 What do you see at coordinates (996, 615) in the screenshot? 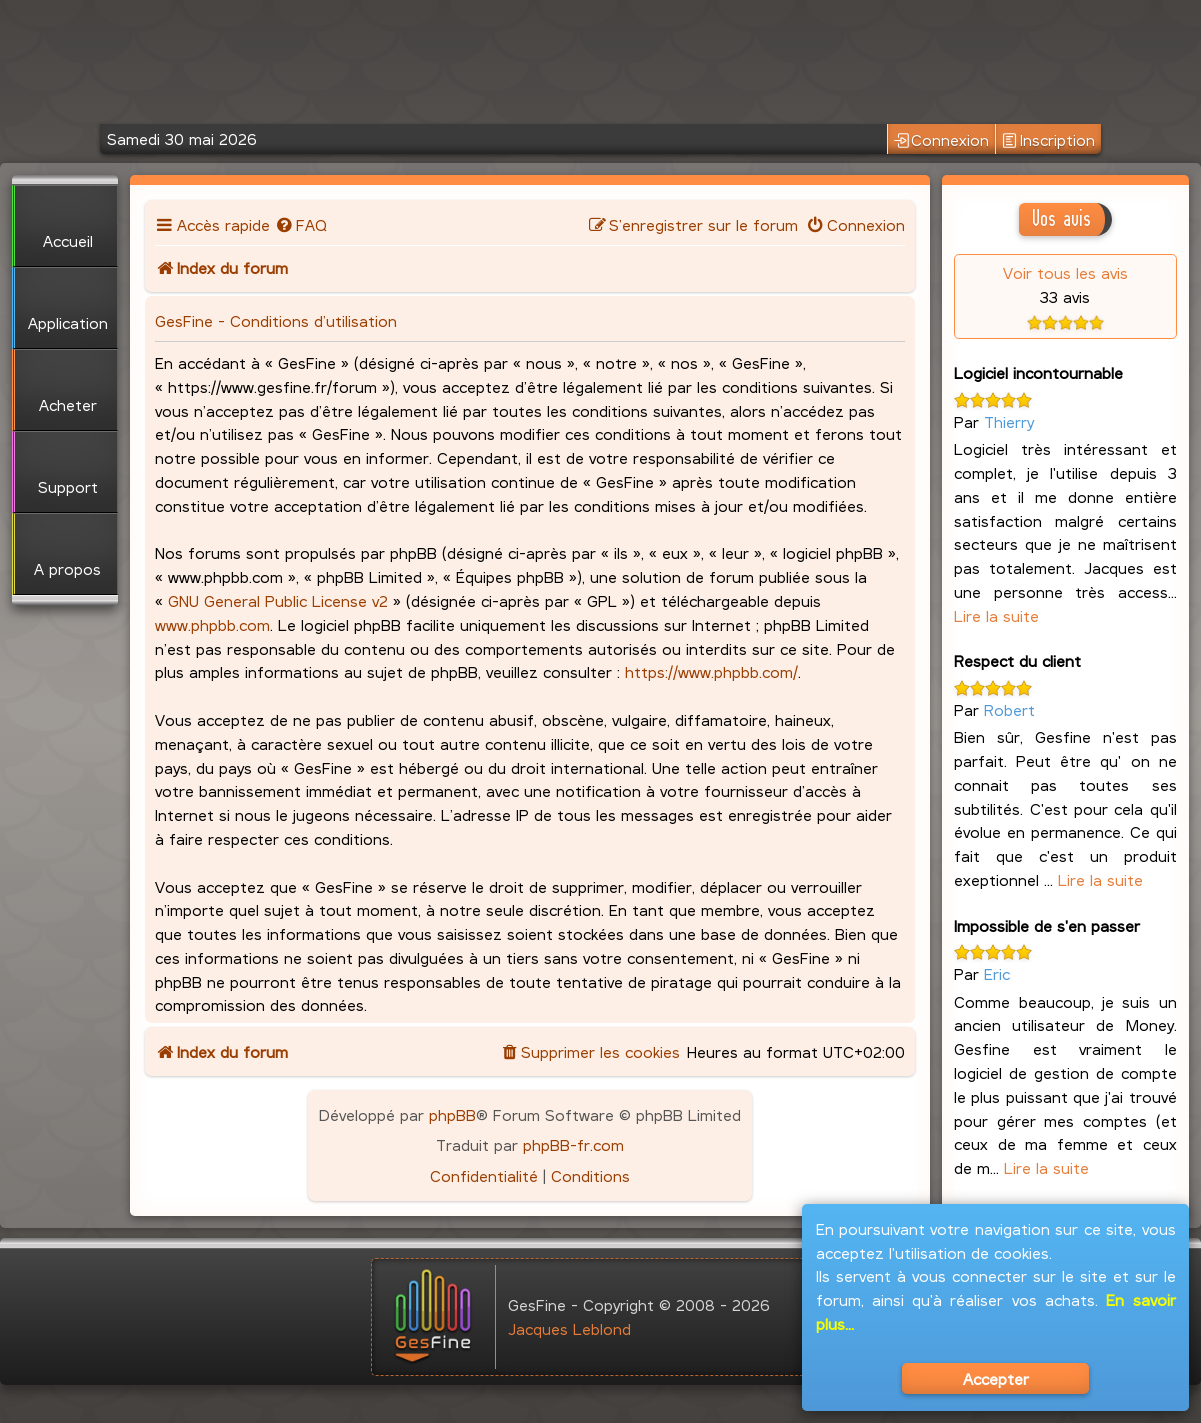
I see `Lire la suite` at bounding box center [996, 615].